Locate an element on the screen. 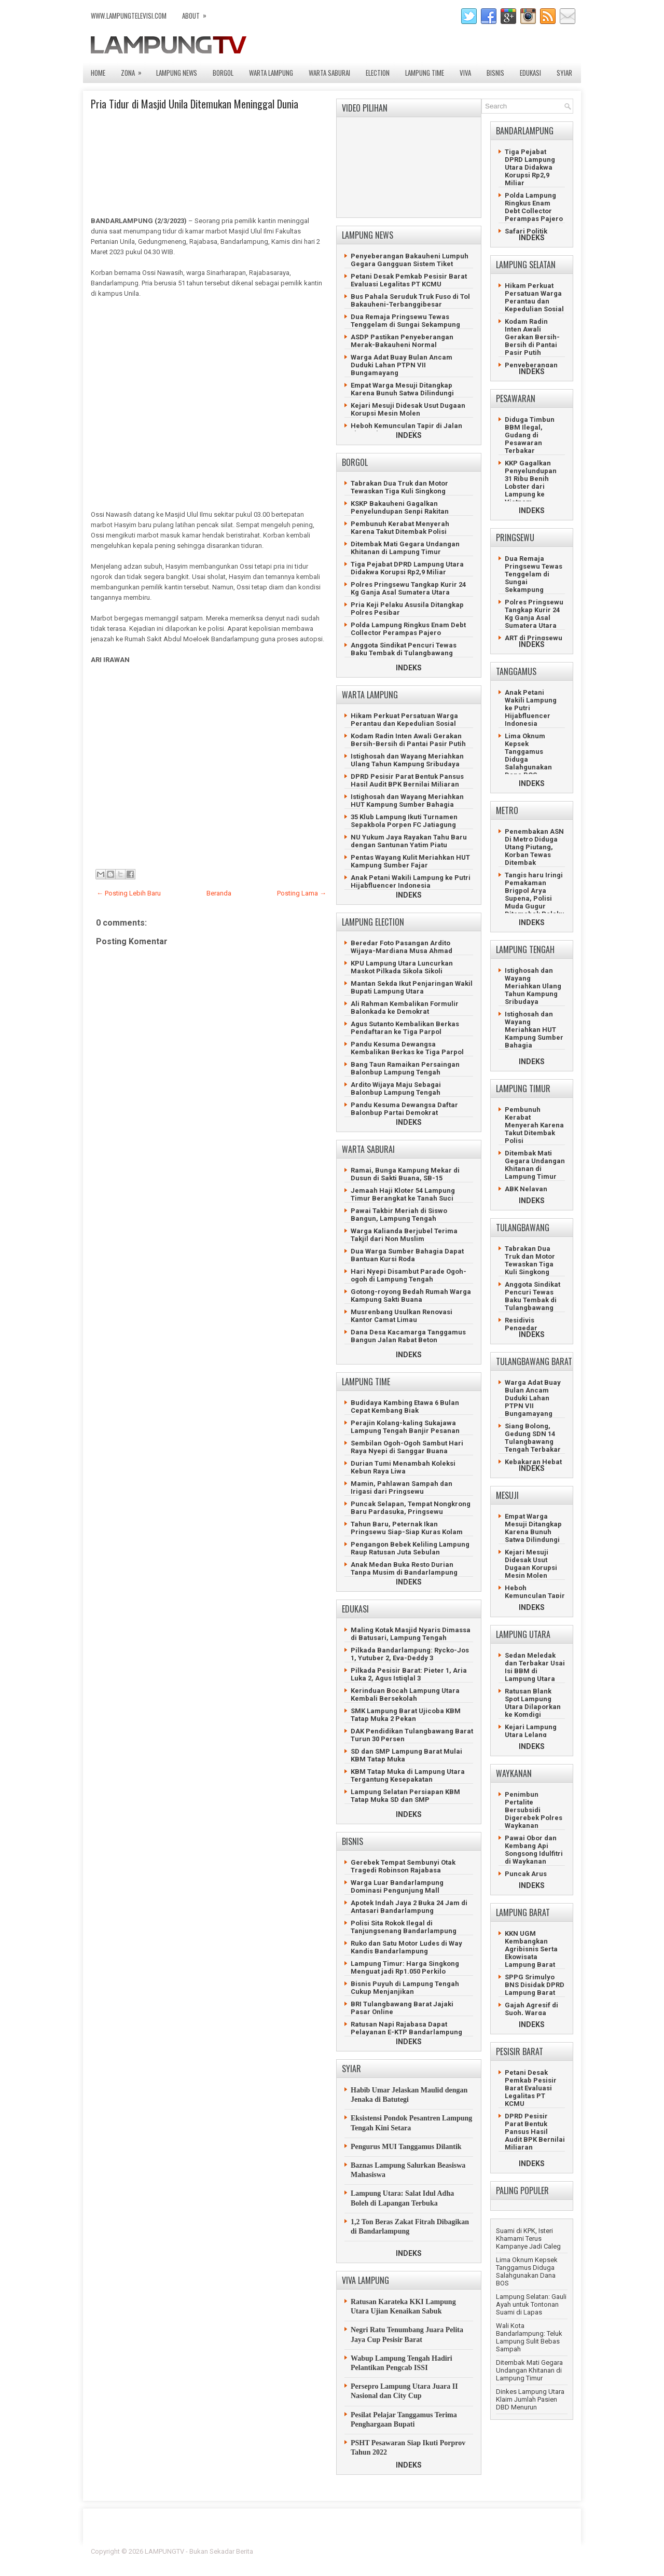  KBM Tatap Muka di Lampung Utara Tergantung Kesepakatan is located at coordinates (408, 1775).